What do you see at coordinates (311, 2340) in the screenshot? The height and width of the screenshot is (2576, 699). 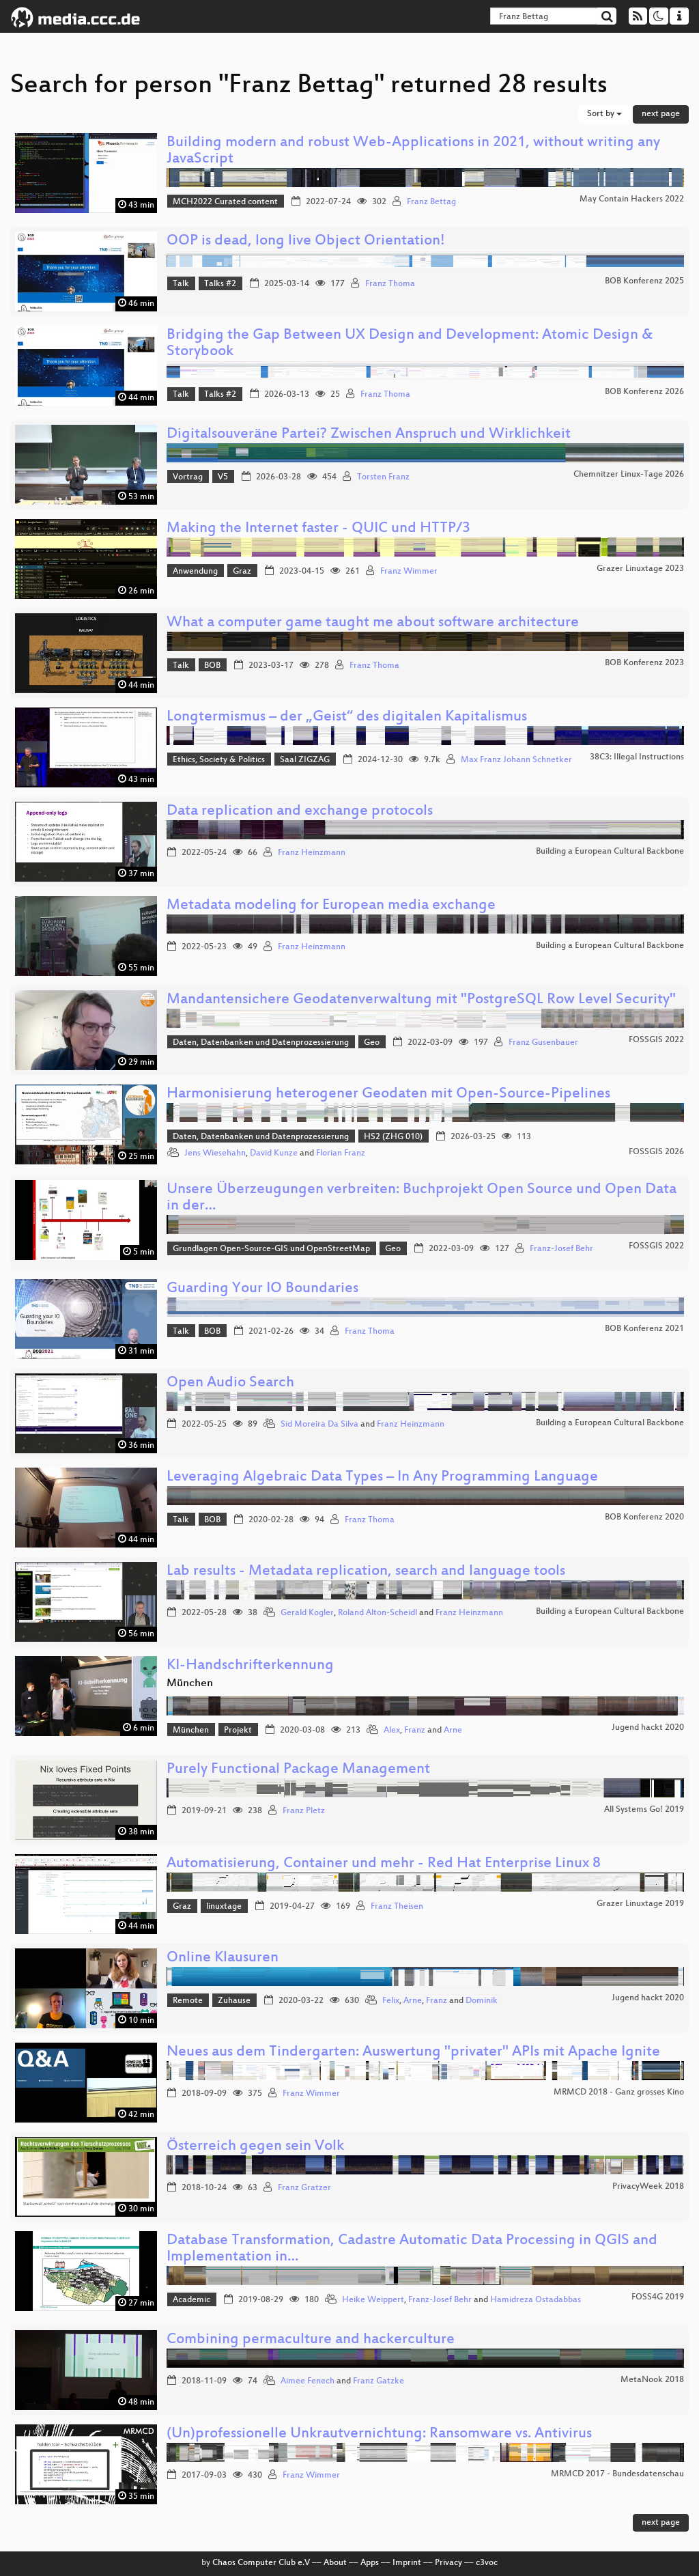 I see `Combining permaculture and hackerculture` at bounding box center [311, 2340].